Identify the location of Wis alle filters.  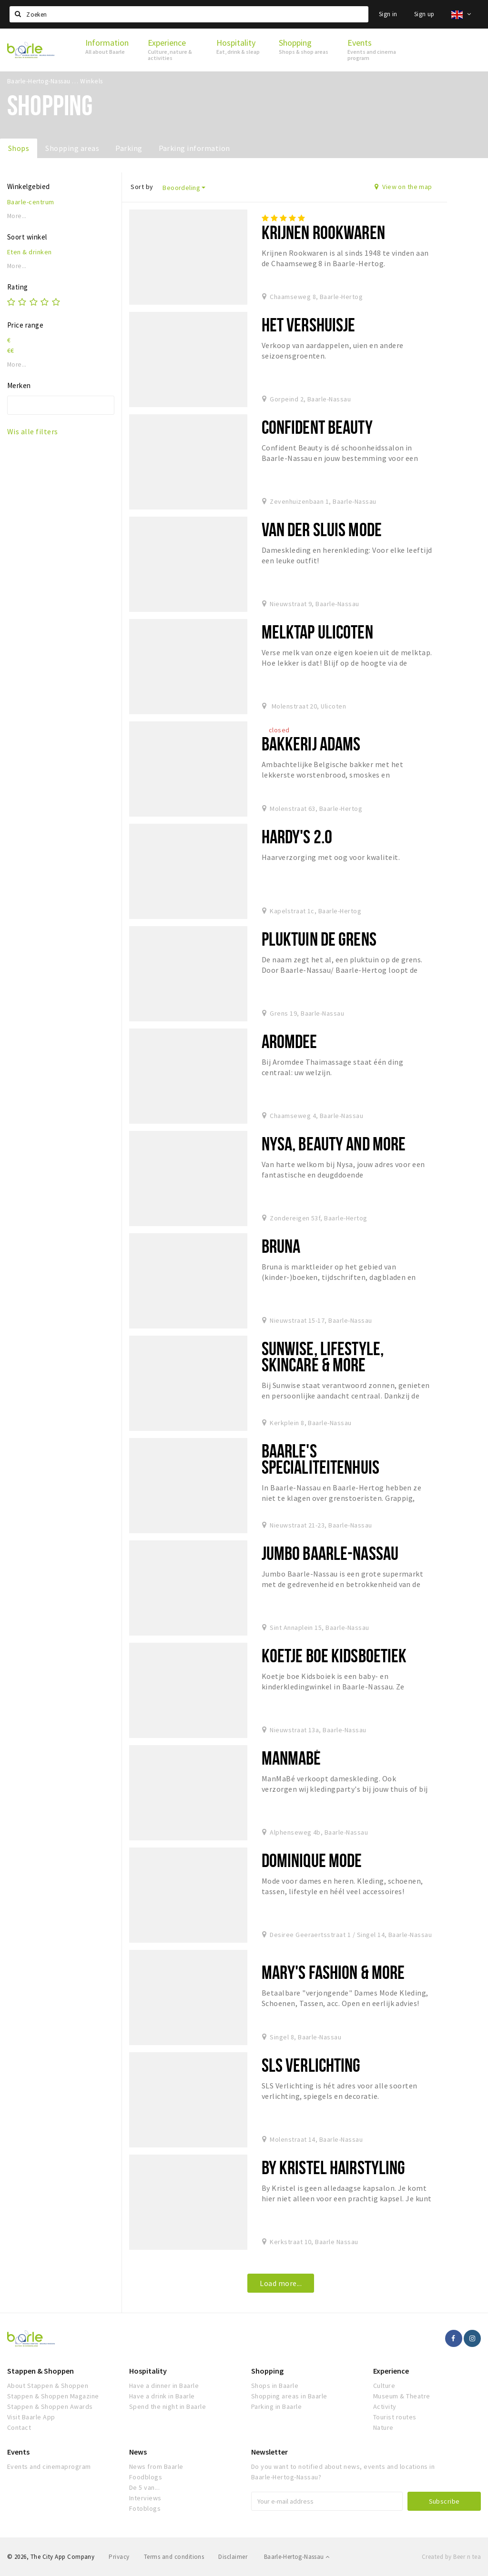
(32, 431).